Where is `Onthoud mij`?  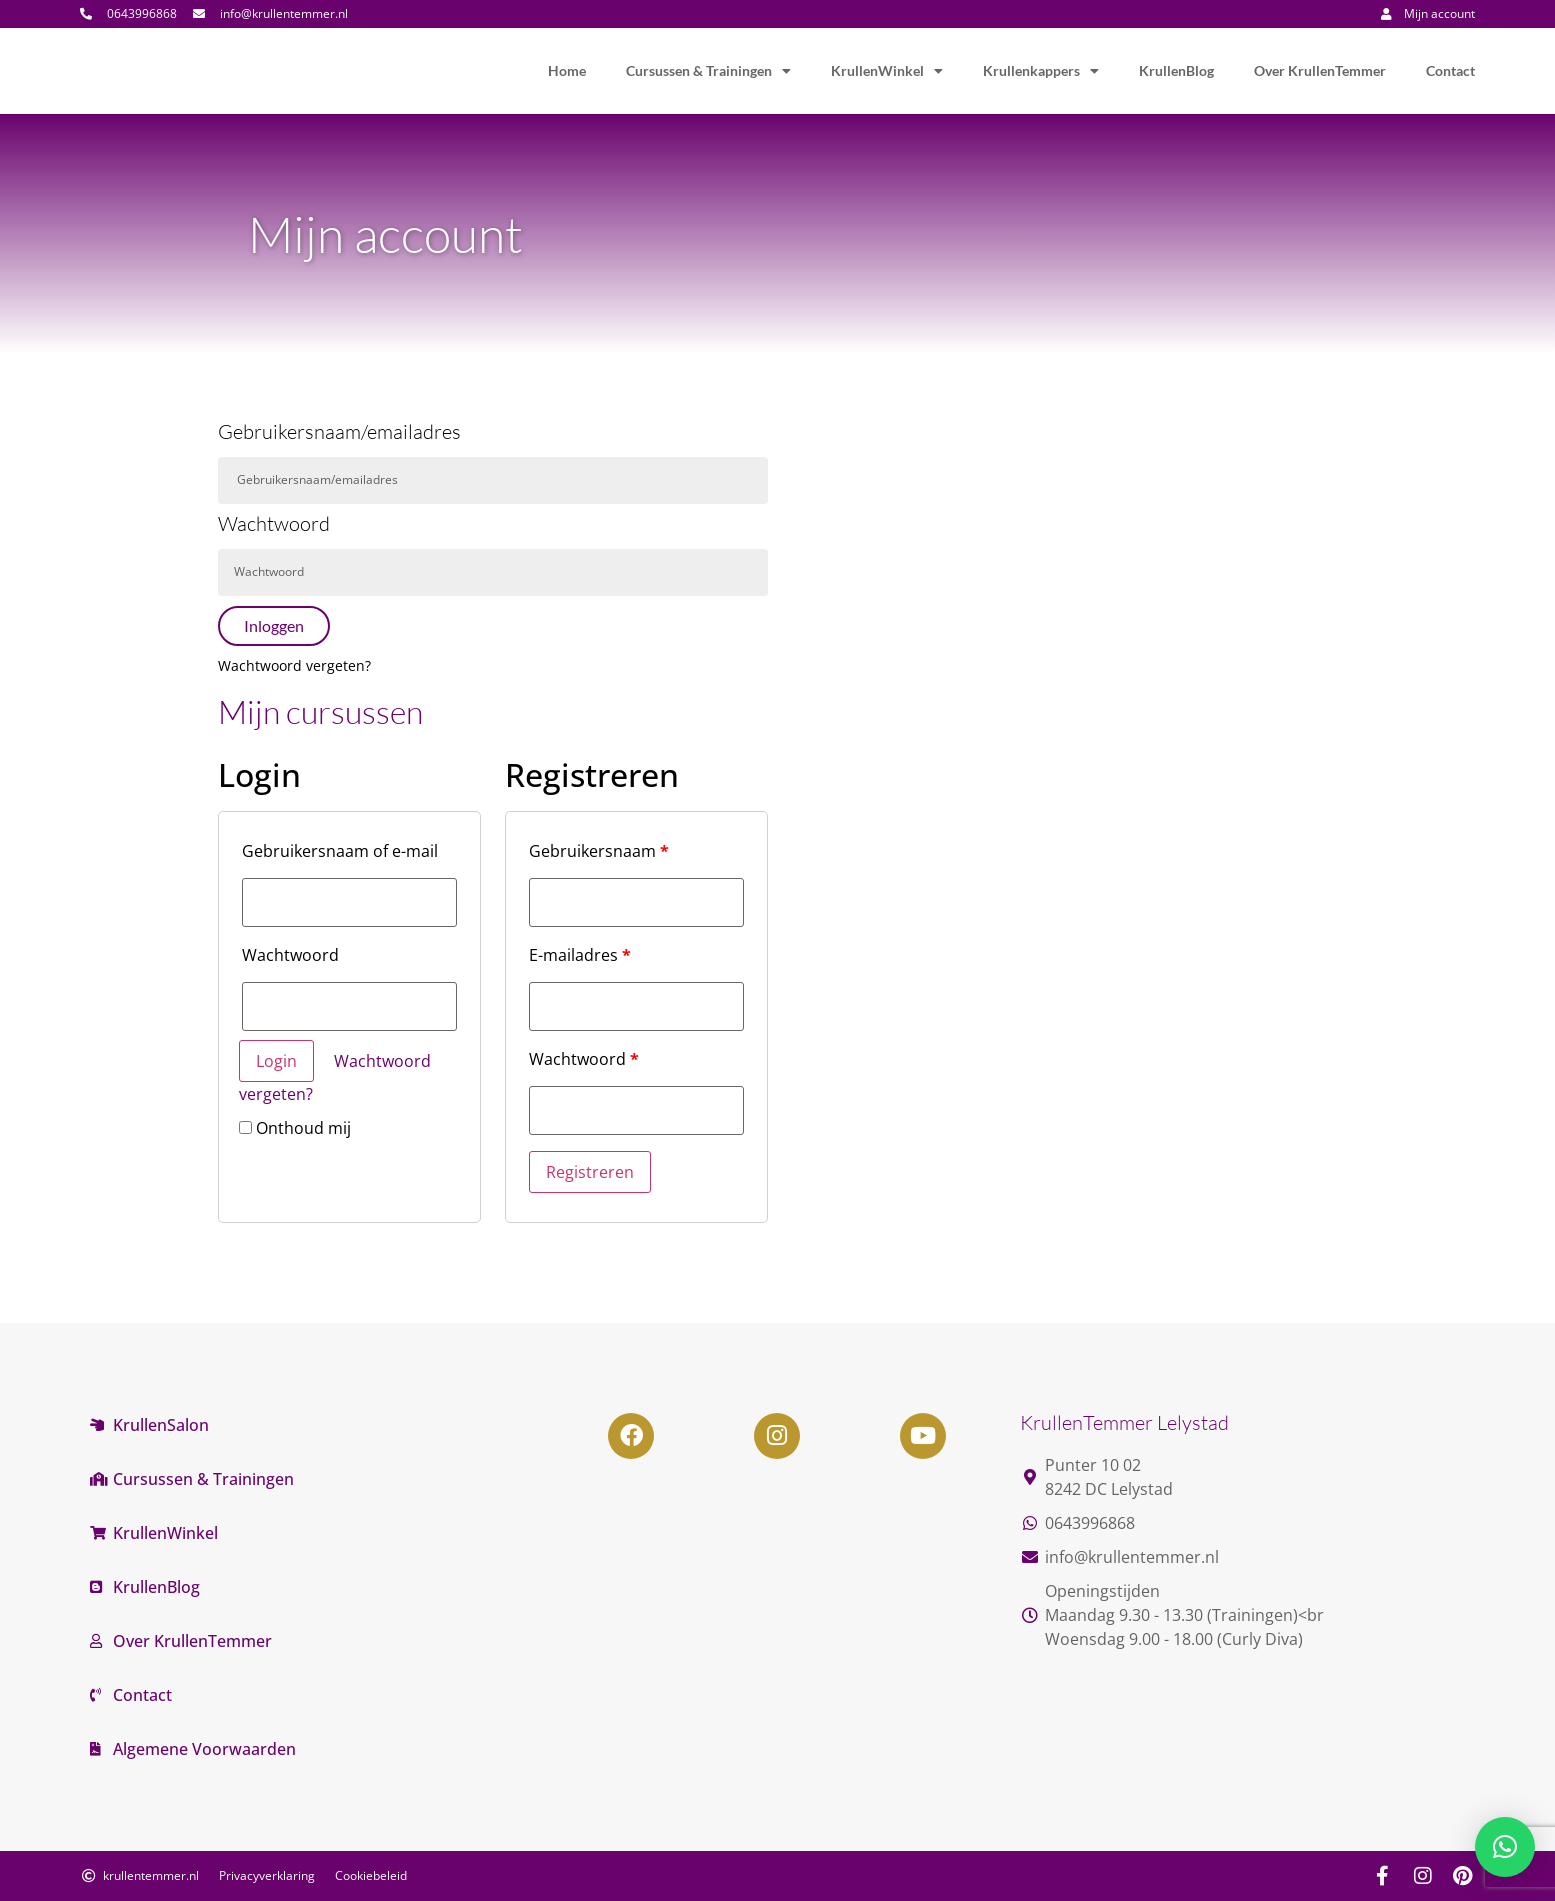 Onthoud mij is located at coordinates (295, 1128).